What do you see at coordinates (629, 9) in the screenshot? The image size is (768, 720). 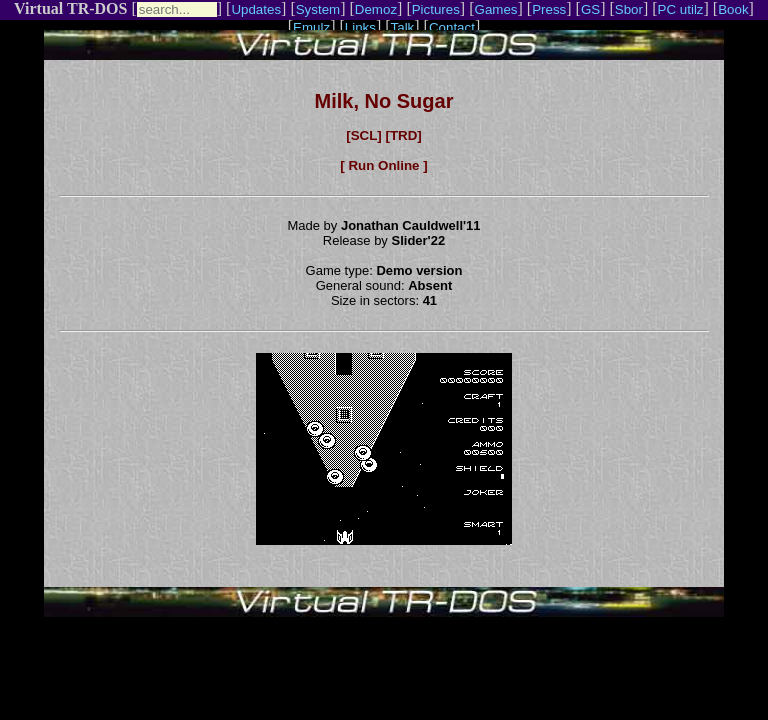 I see `Sbor` at bounding box center [629, 9].